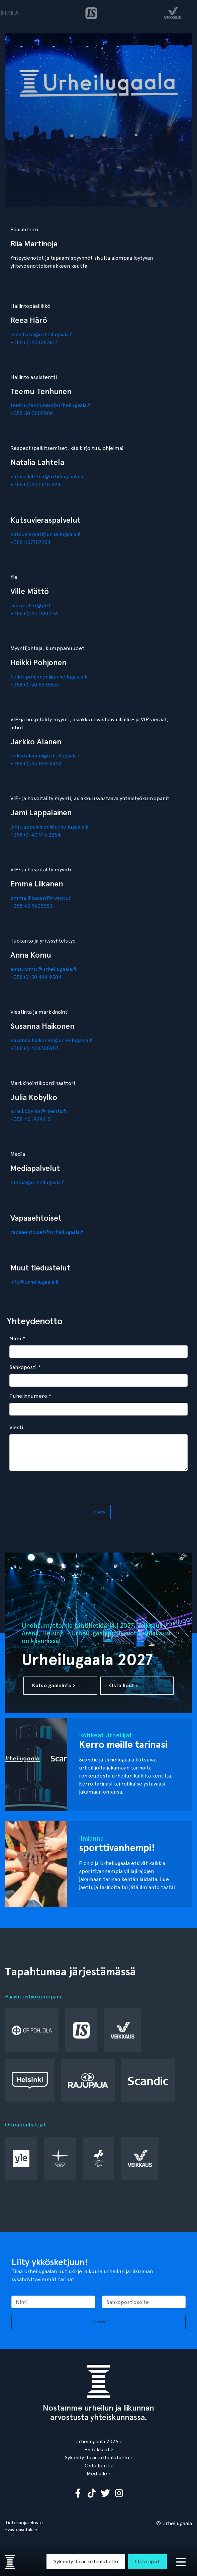 Image resolution: width=197 pixels, height=2576 pixels. Describe the element at coordinates (36, 763) in the screenshot. I see `+358 (0) 40 829 6492` at that location.